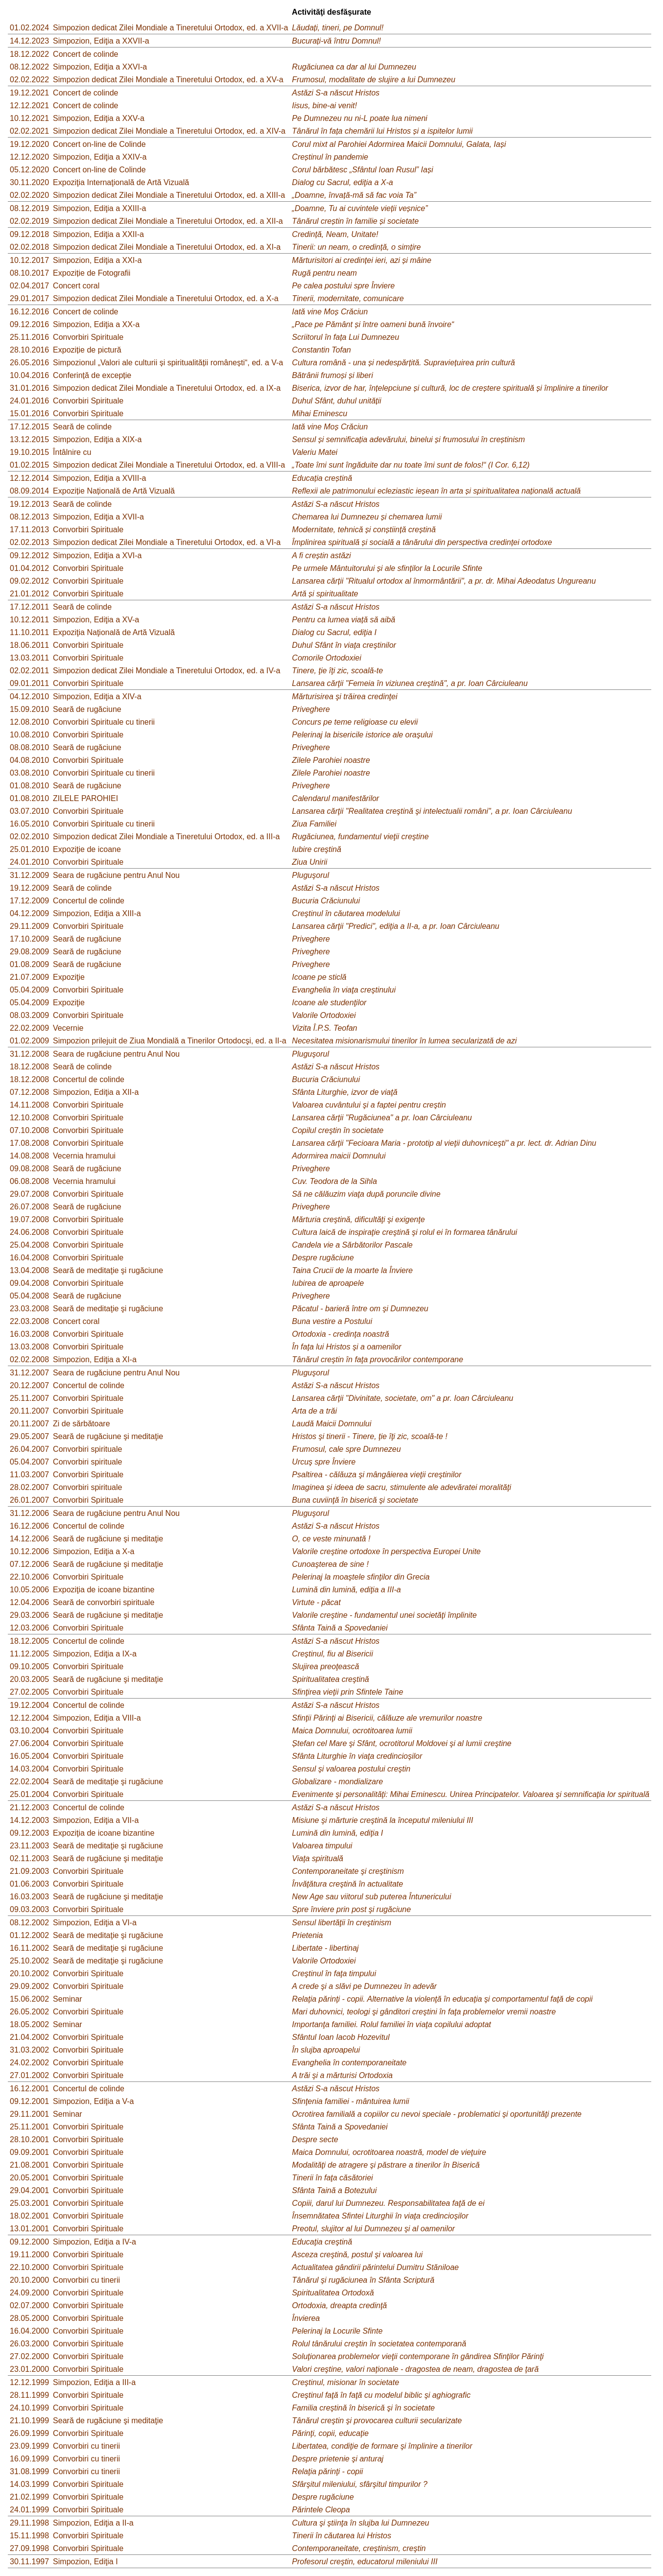  What do you see at coordinates (95, 1654) in the screenshot?
I see `Simpozion, Ediţia a IX-a` at bounding box center [95, 1654].